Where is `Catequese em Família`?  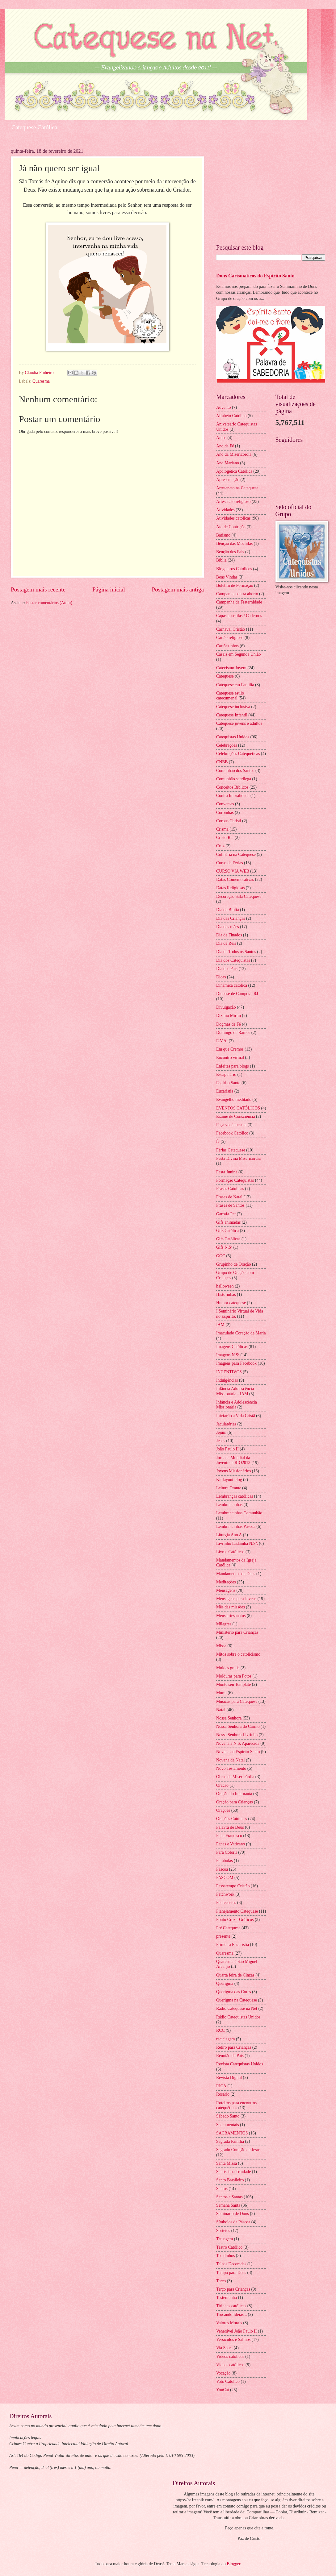
Catequese em Família is located at coordinates (235, 684).